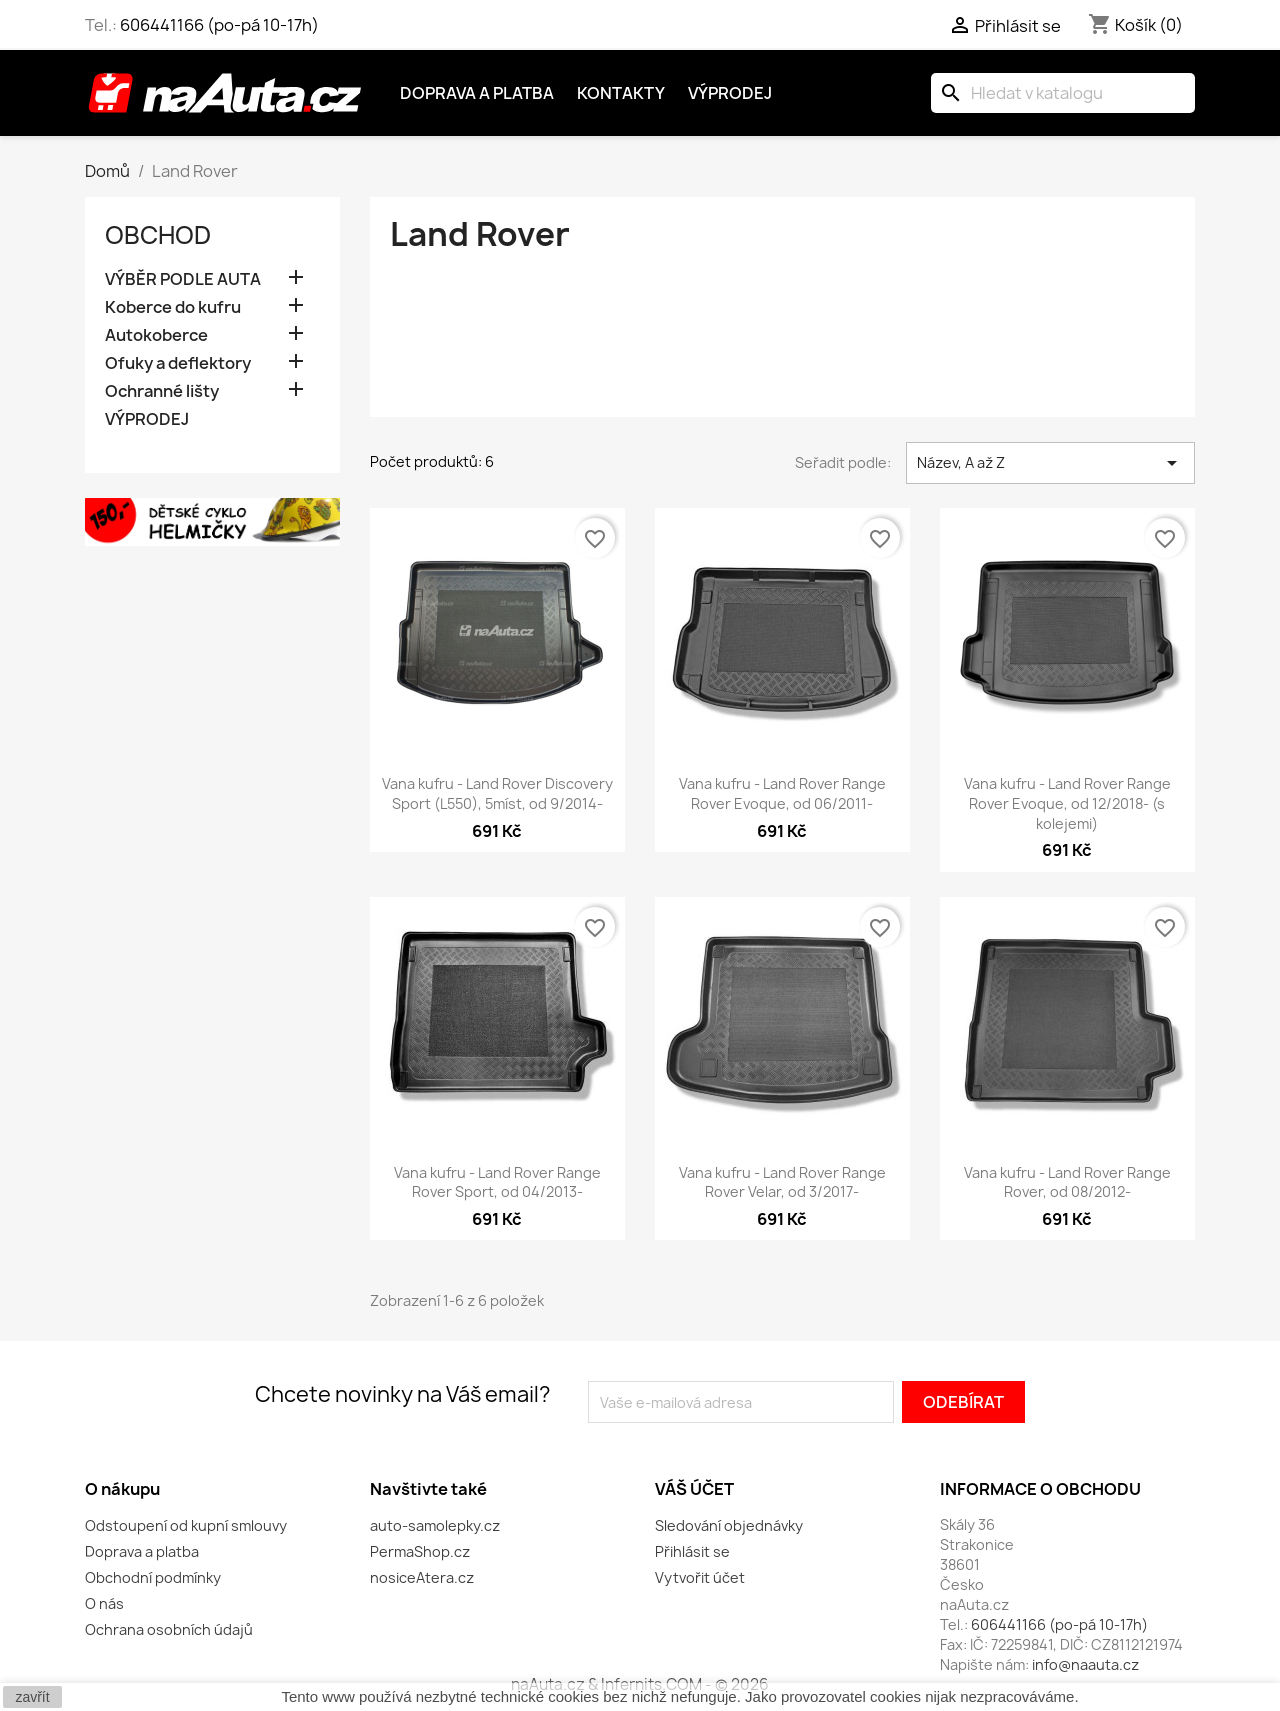 The image size is (1280, 1711). I want to click on O nás, so click(104, 1603).